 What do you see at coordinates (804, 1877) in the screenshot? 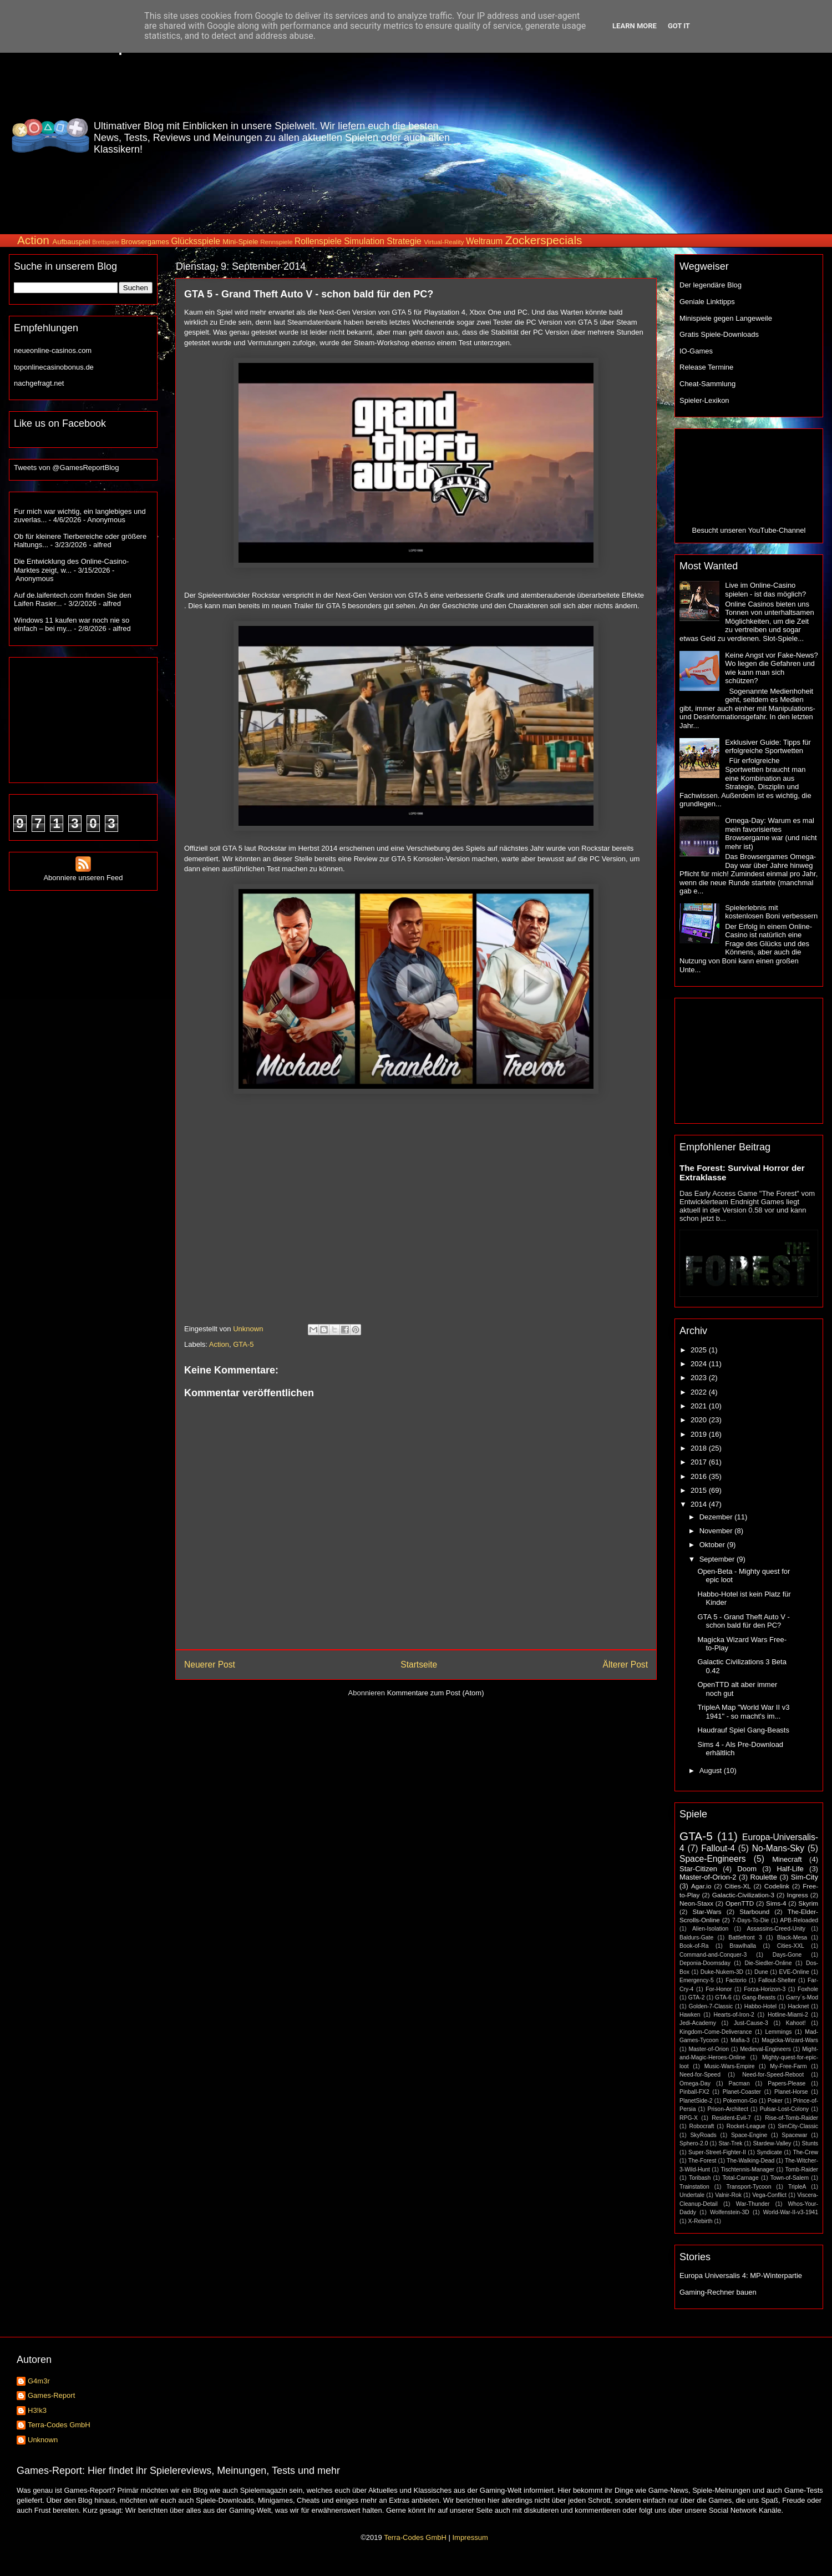
I see `Sim-City` at bounding box center [804, 1877].